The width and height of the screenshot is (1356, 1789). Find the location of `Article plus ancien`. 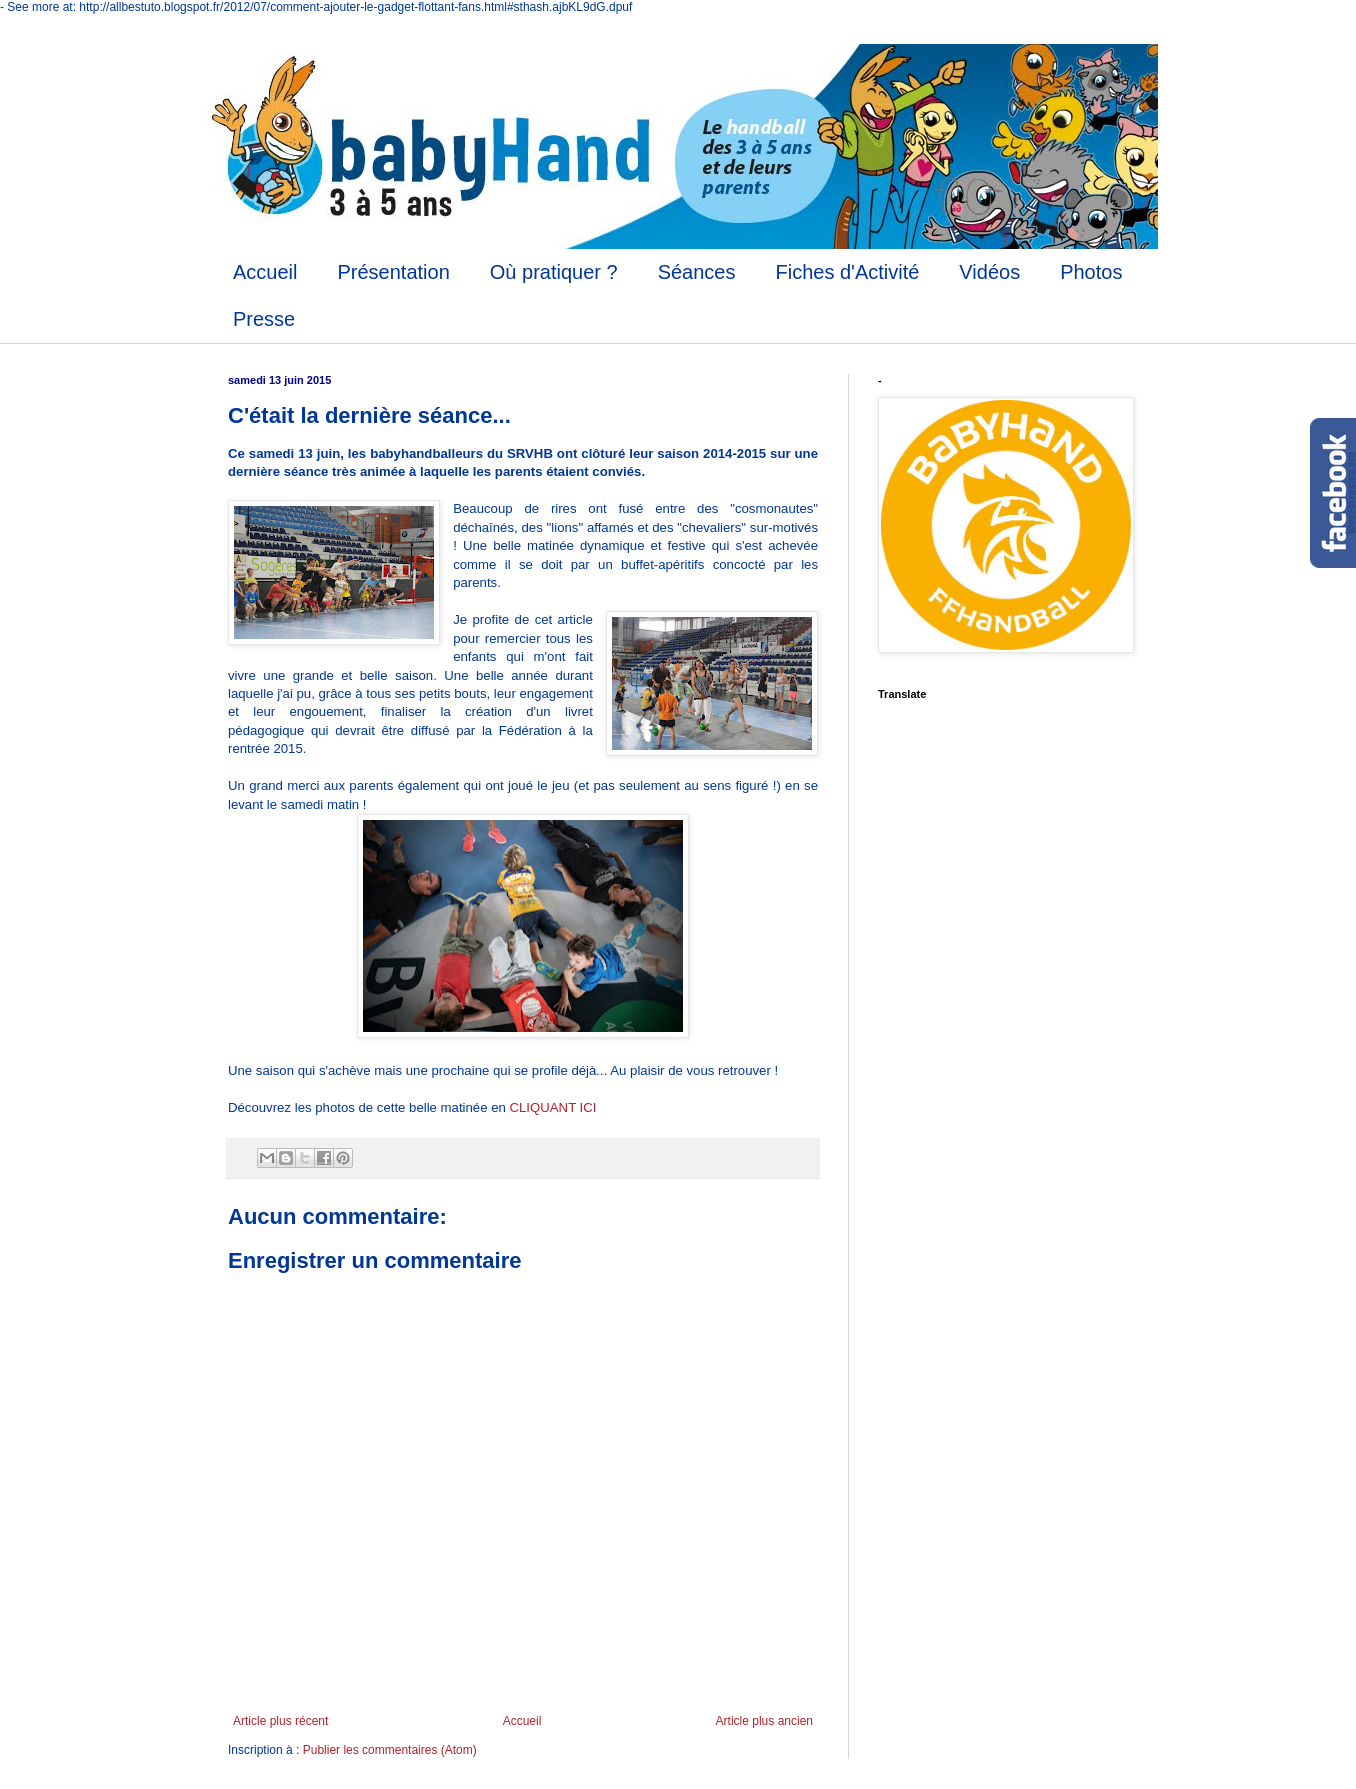

Article plus ancien is located at coordinates (764, 1721).